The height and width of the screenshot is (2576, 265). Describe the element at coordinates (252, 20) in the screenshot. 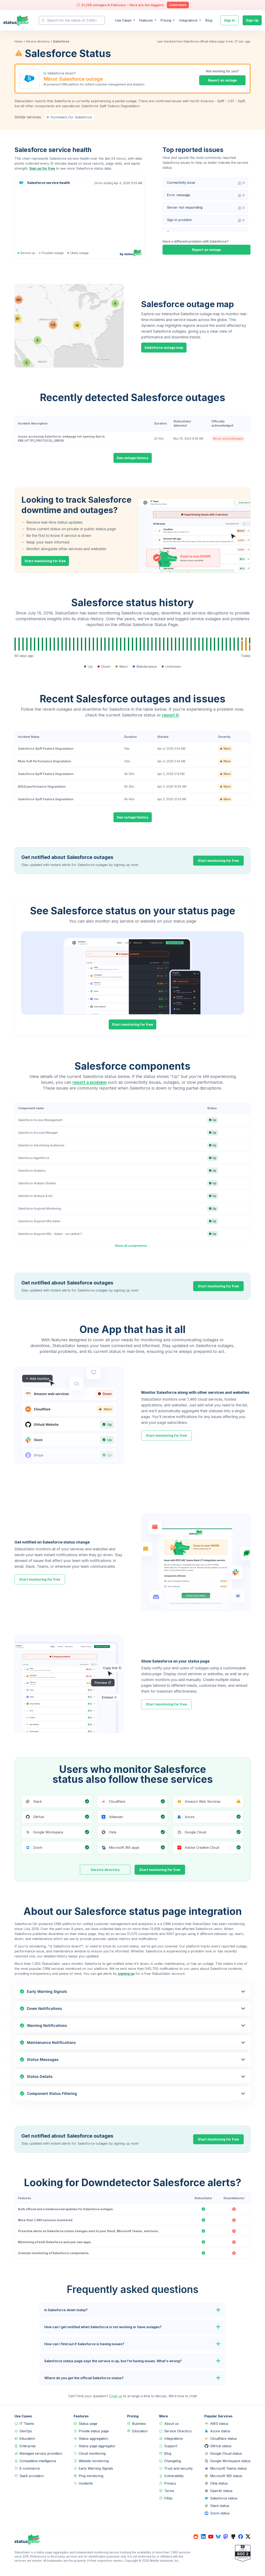

I see `Sign Up` at that location.